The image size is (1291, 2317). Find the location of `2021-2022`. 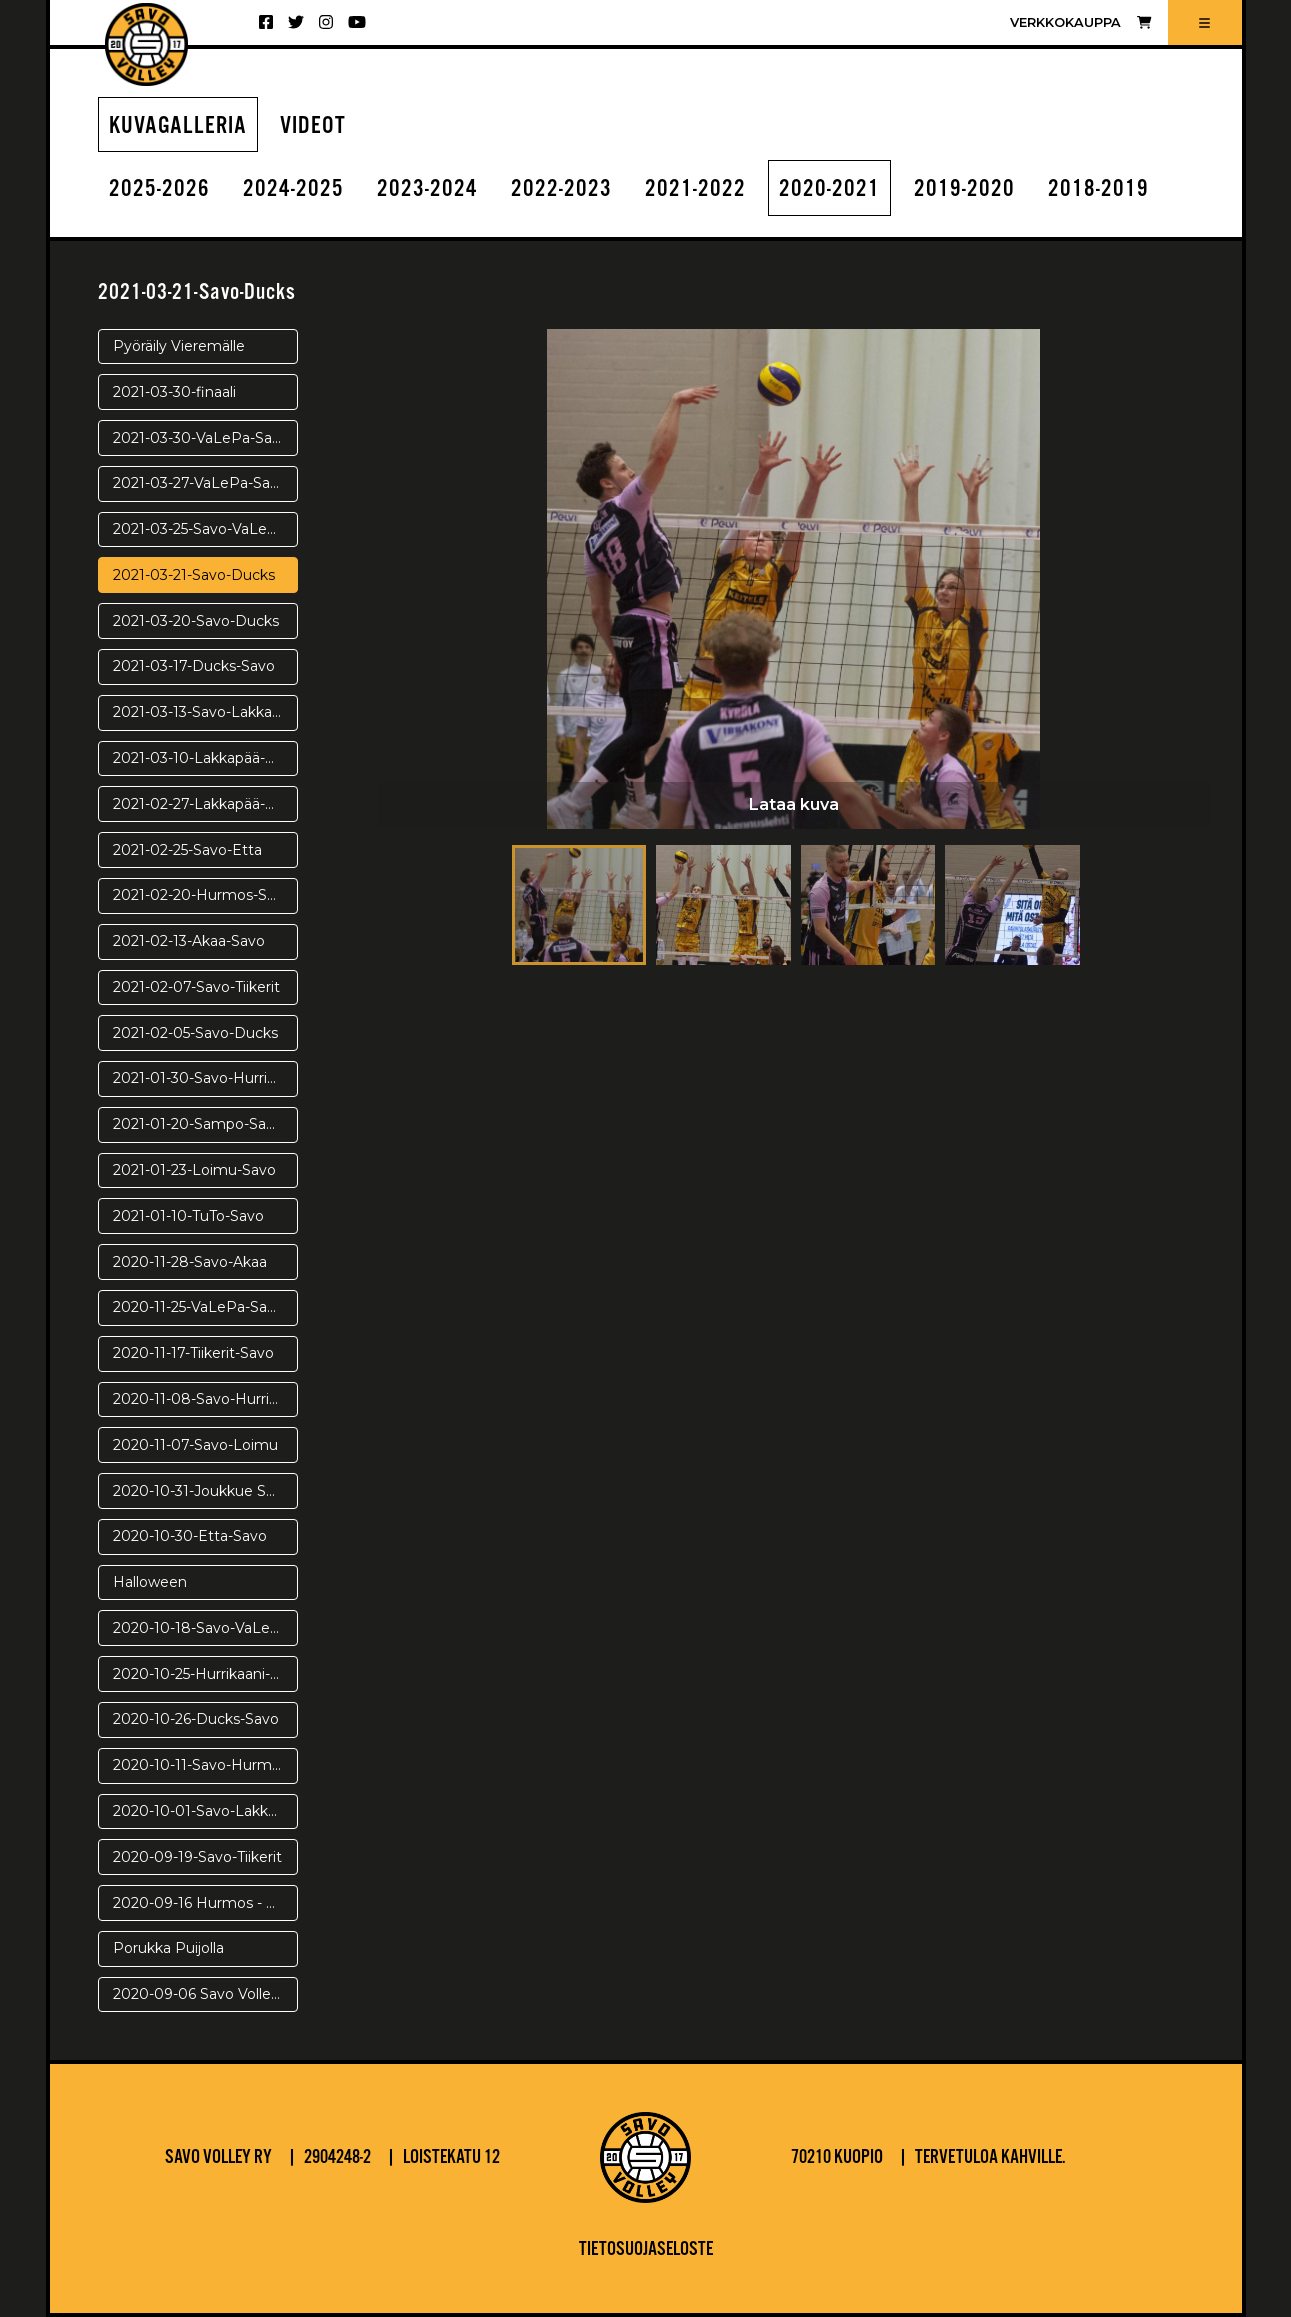

2021-2022 is located at coordinates (695, 189).